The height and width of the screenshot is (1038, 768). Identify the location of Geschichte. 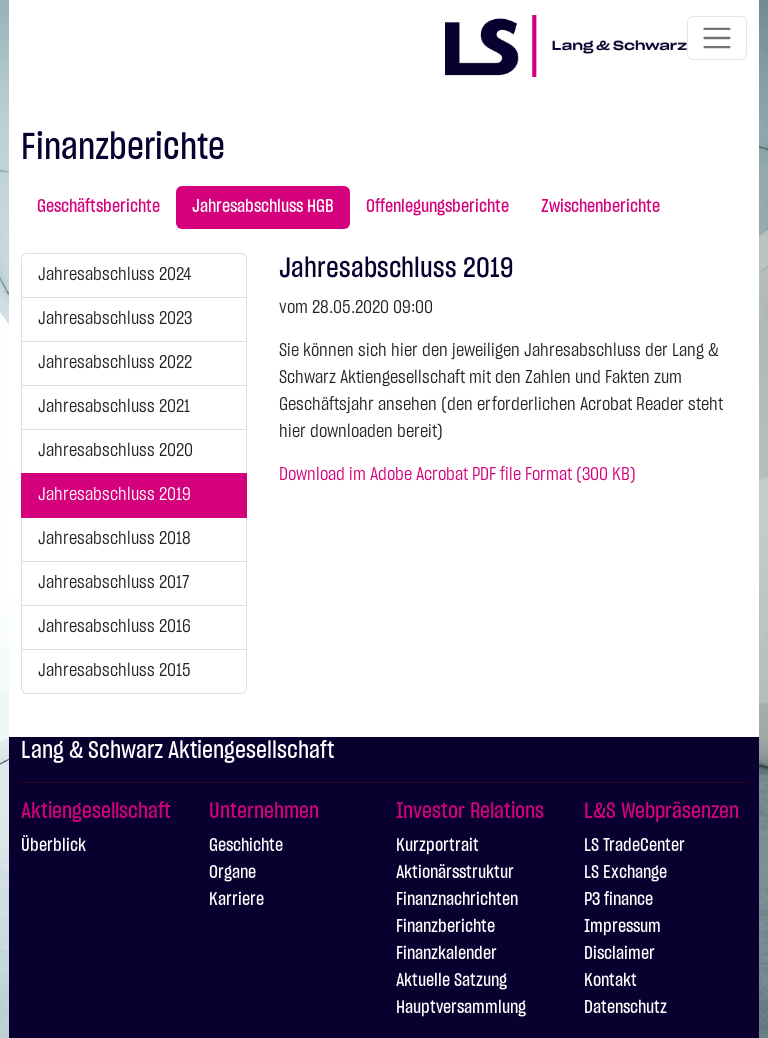
(246, 846).